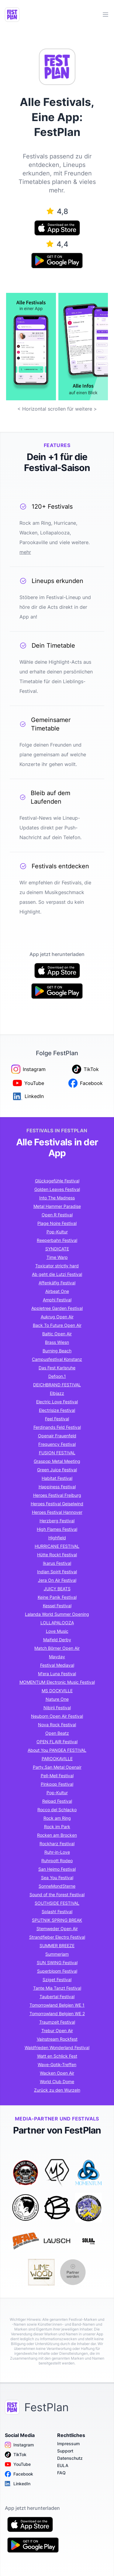 Image resolution: width=114 pixels, height=2576 pixels. I want to click on Tomorrowland Belgien WE 1, so click(57, 2005).